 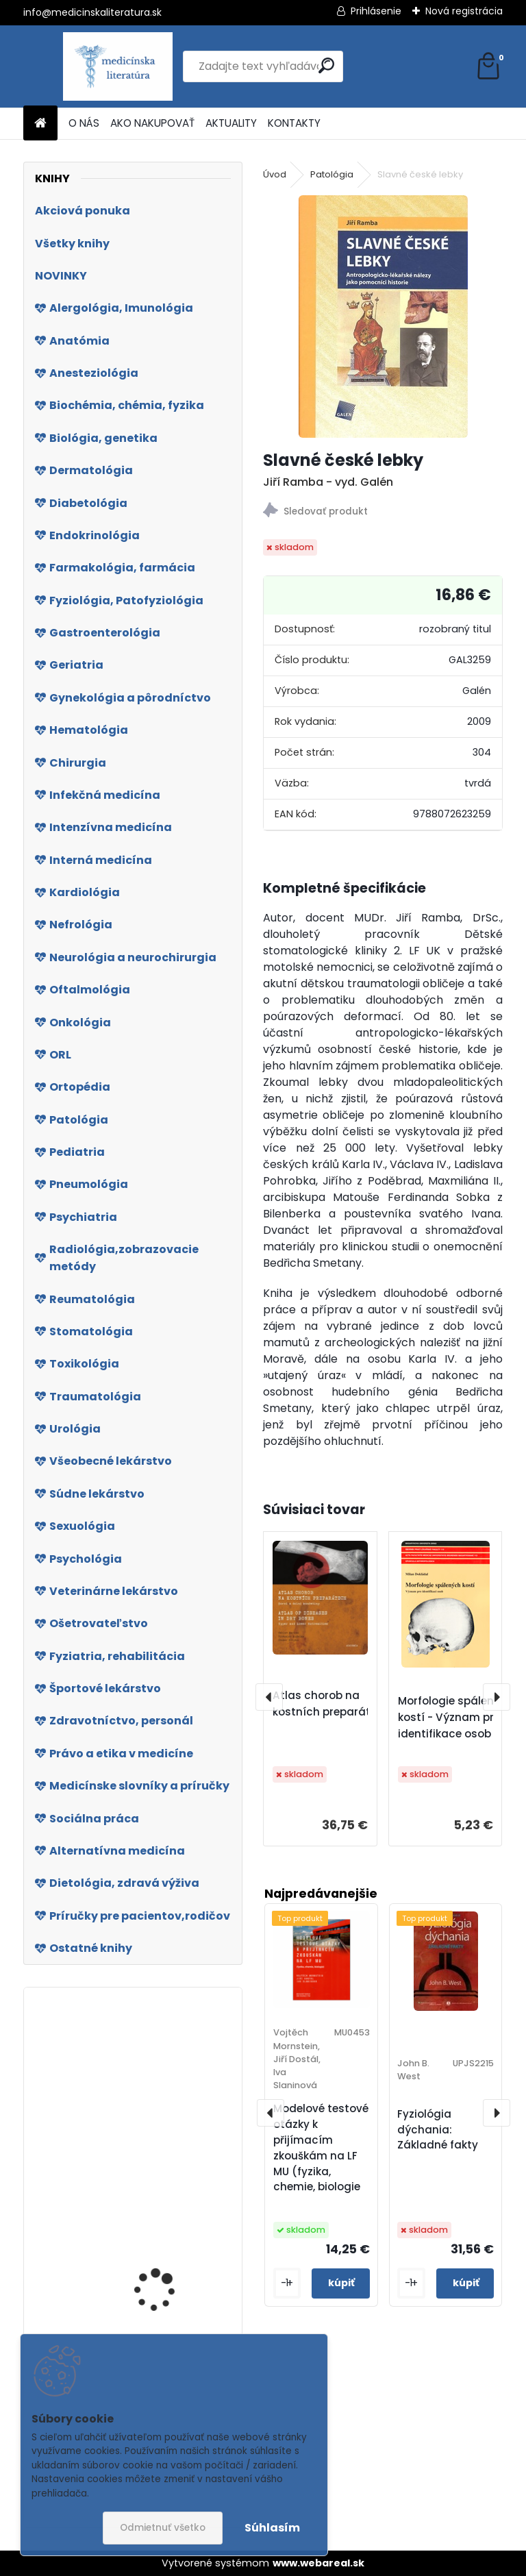 What do you see at coordinates (274, 174) in the screenshot?
I see `Úvod` at bounding box center [274, 174].